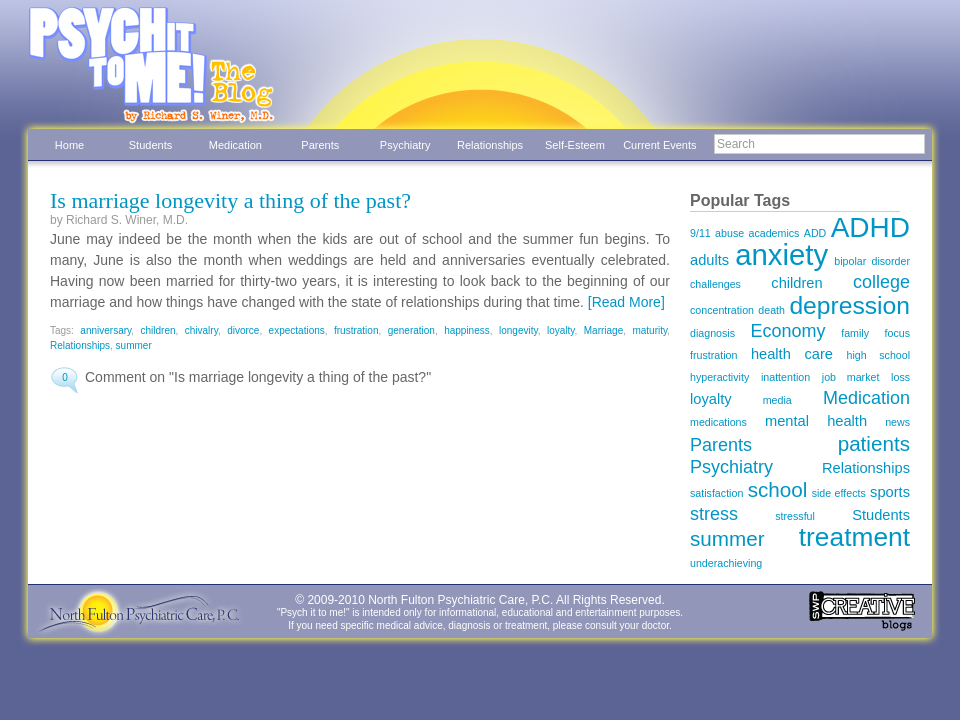 The width and height of the screenshot is (960, 720). Describe the element at coordinates (874, 443) in the screenshot. I see `patients` at that location.